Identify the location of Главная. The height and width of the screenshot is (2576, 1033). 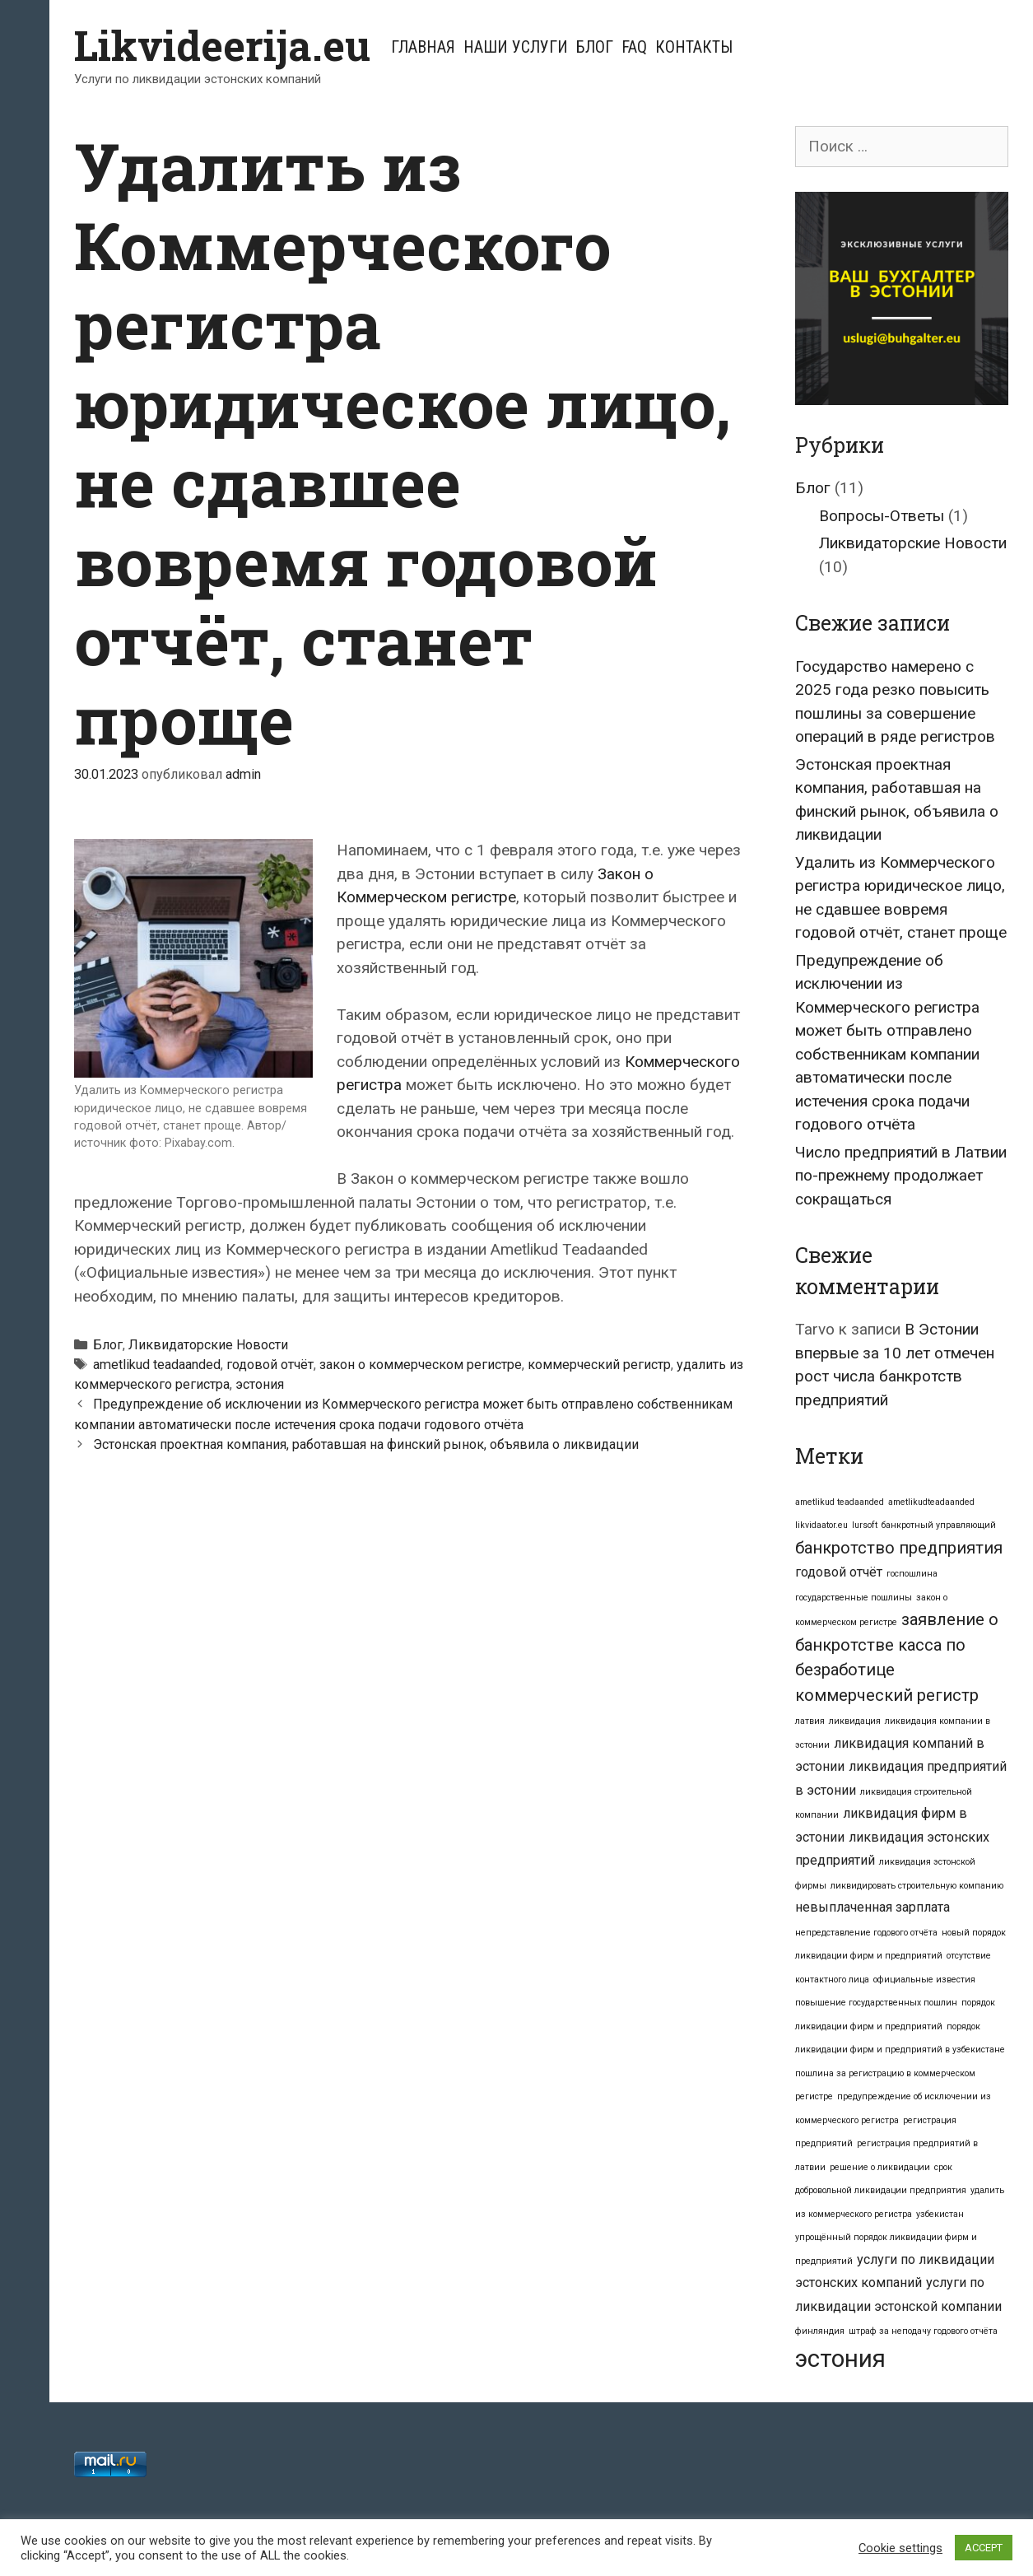
(423, 47).